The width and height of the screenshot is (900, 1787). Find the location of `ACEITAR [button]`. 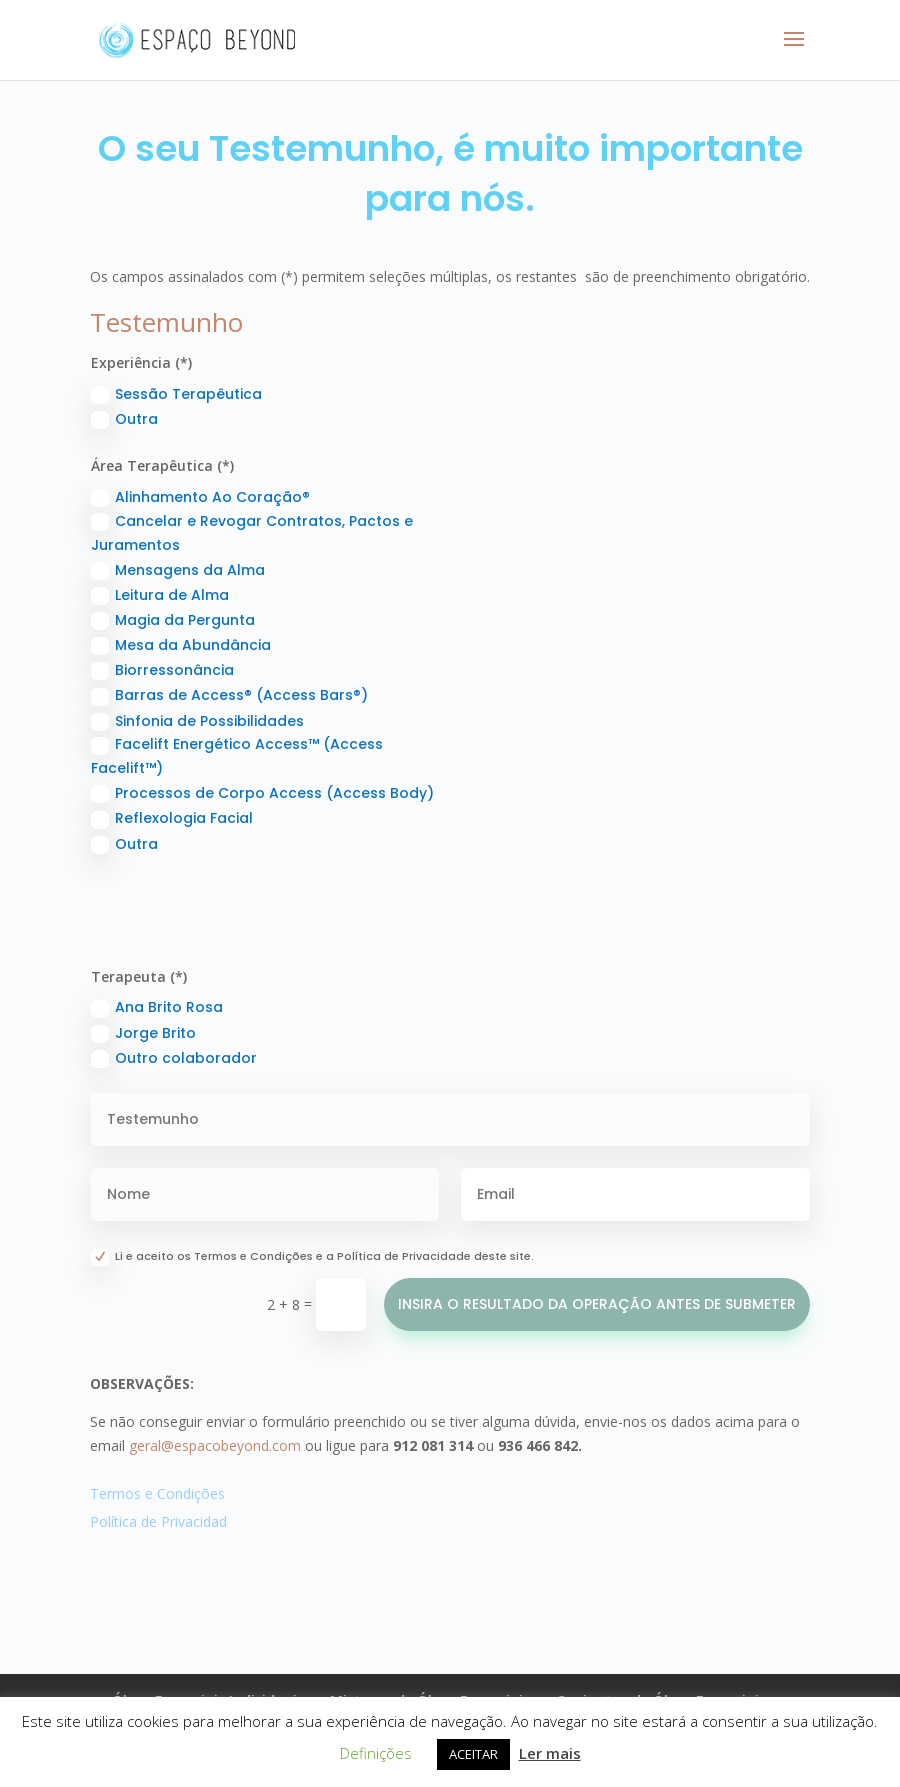

ACEITAR [button] is located at coordinates (473, 1754).